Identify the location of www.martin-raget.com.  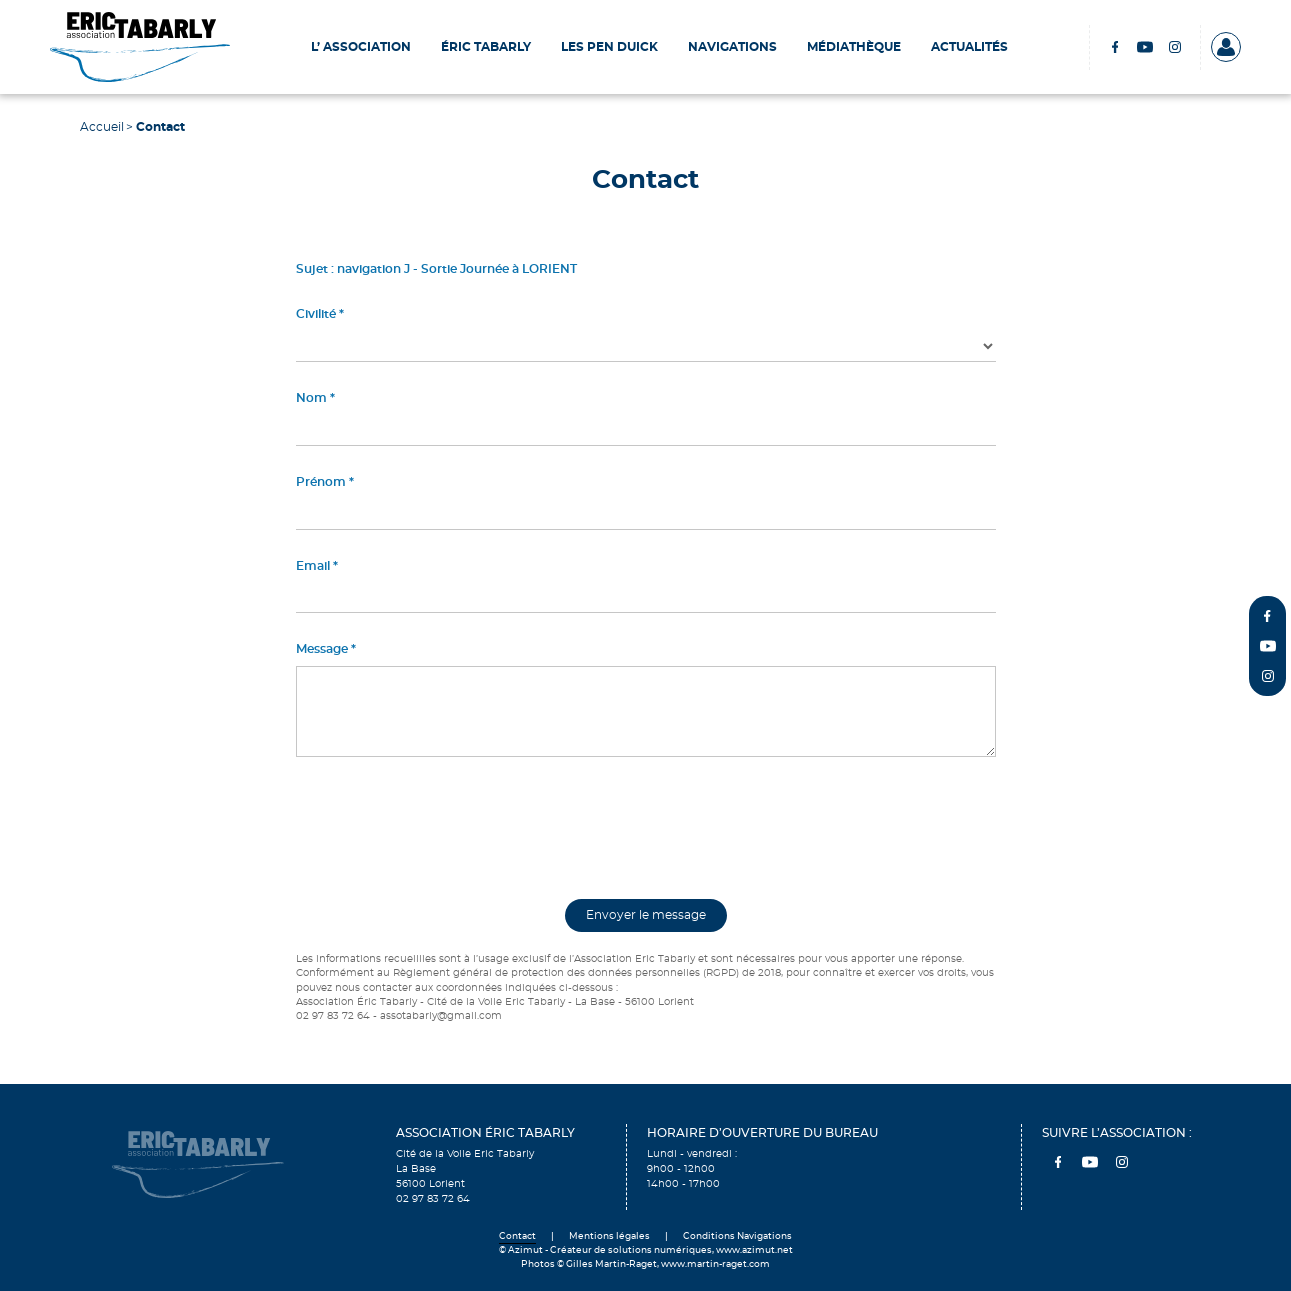
(715, 1264).